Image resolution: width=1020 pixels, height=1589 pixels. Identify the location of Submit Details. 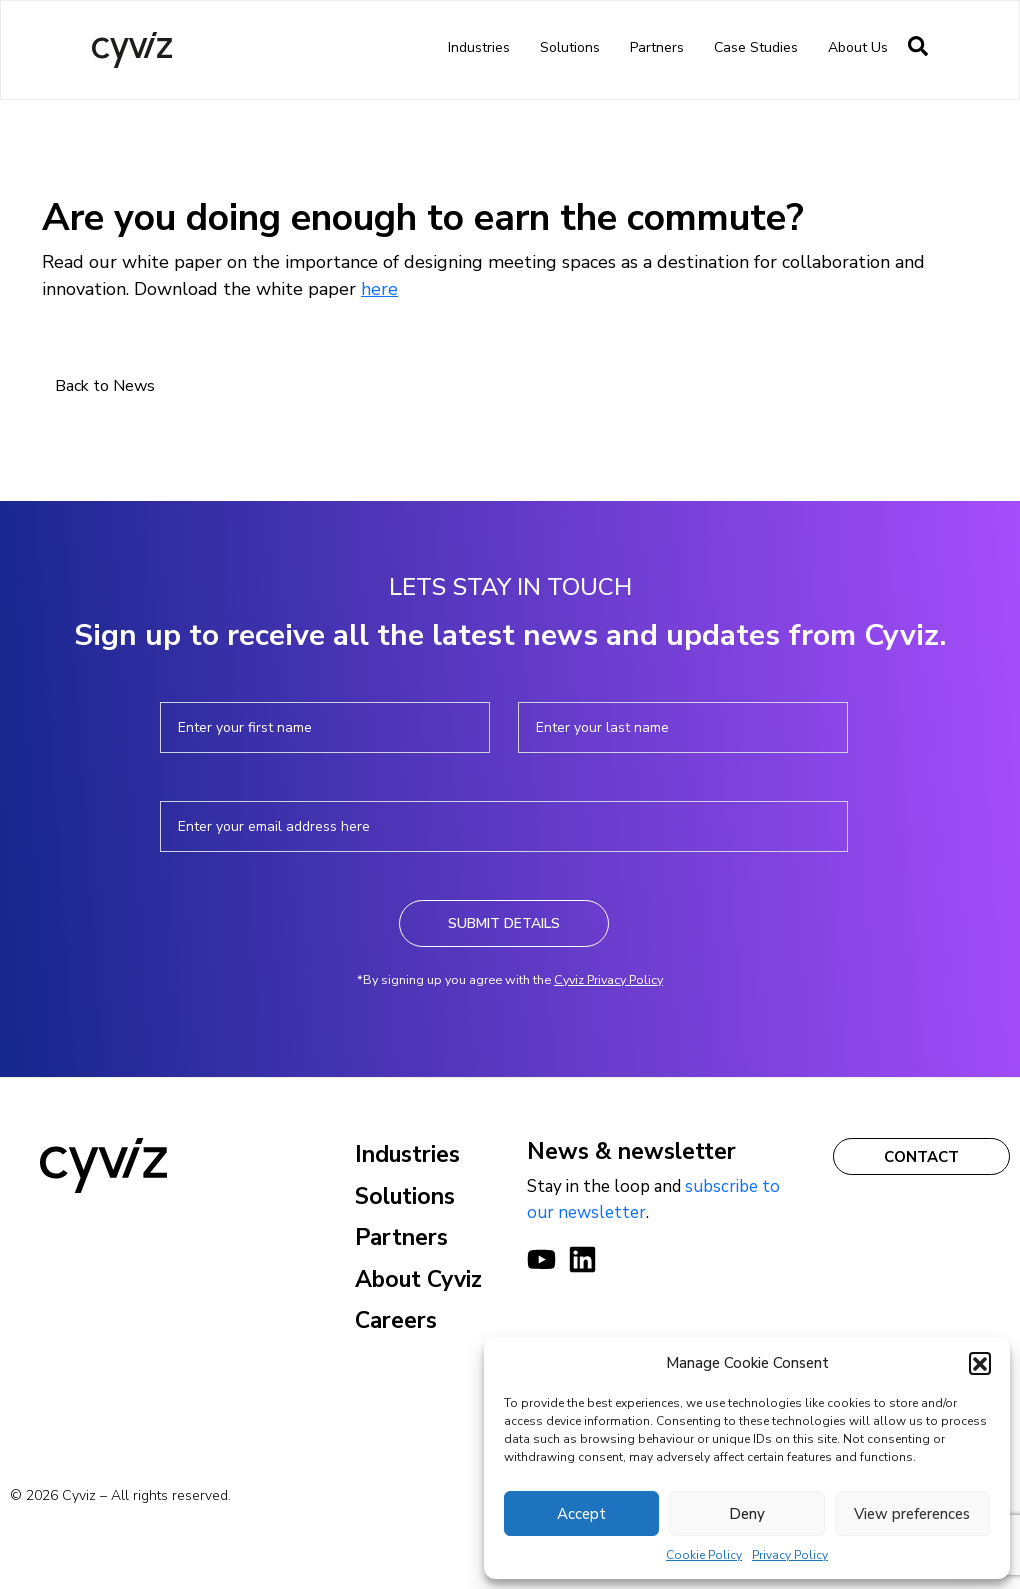
(504, 923).